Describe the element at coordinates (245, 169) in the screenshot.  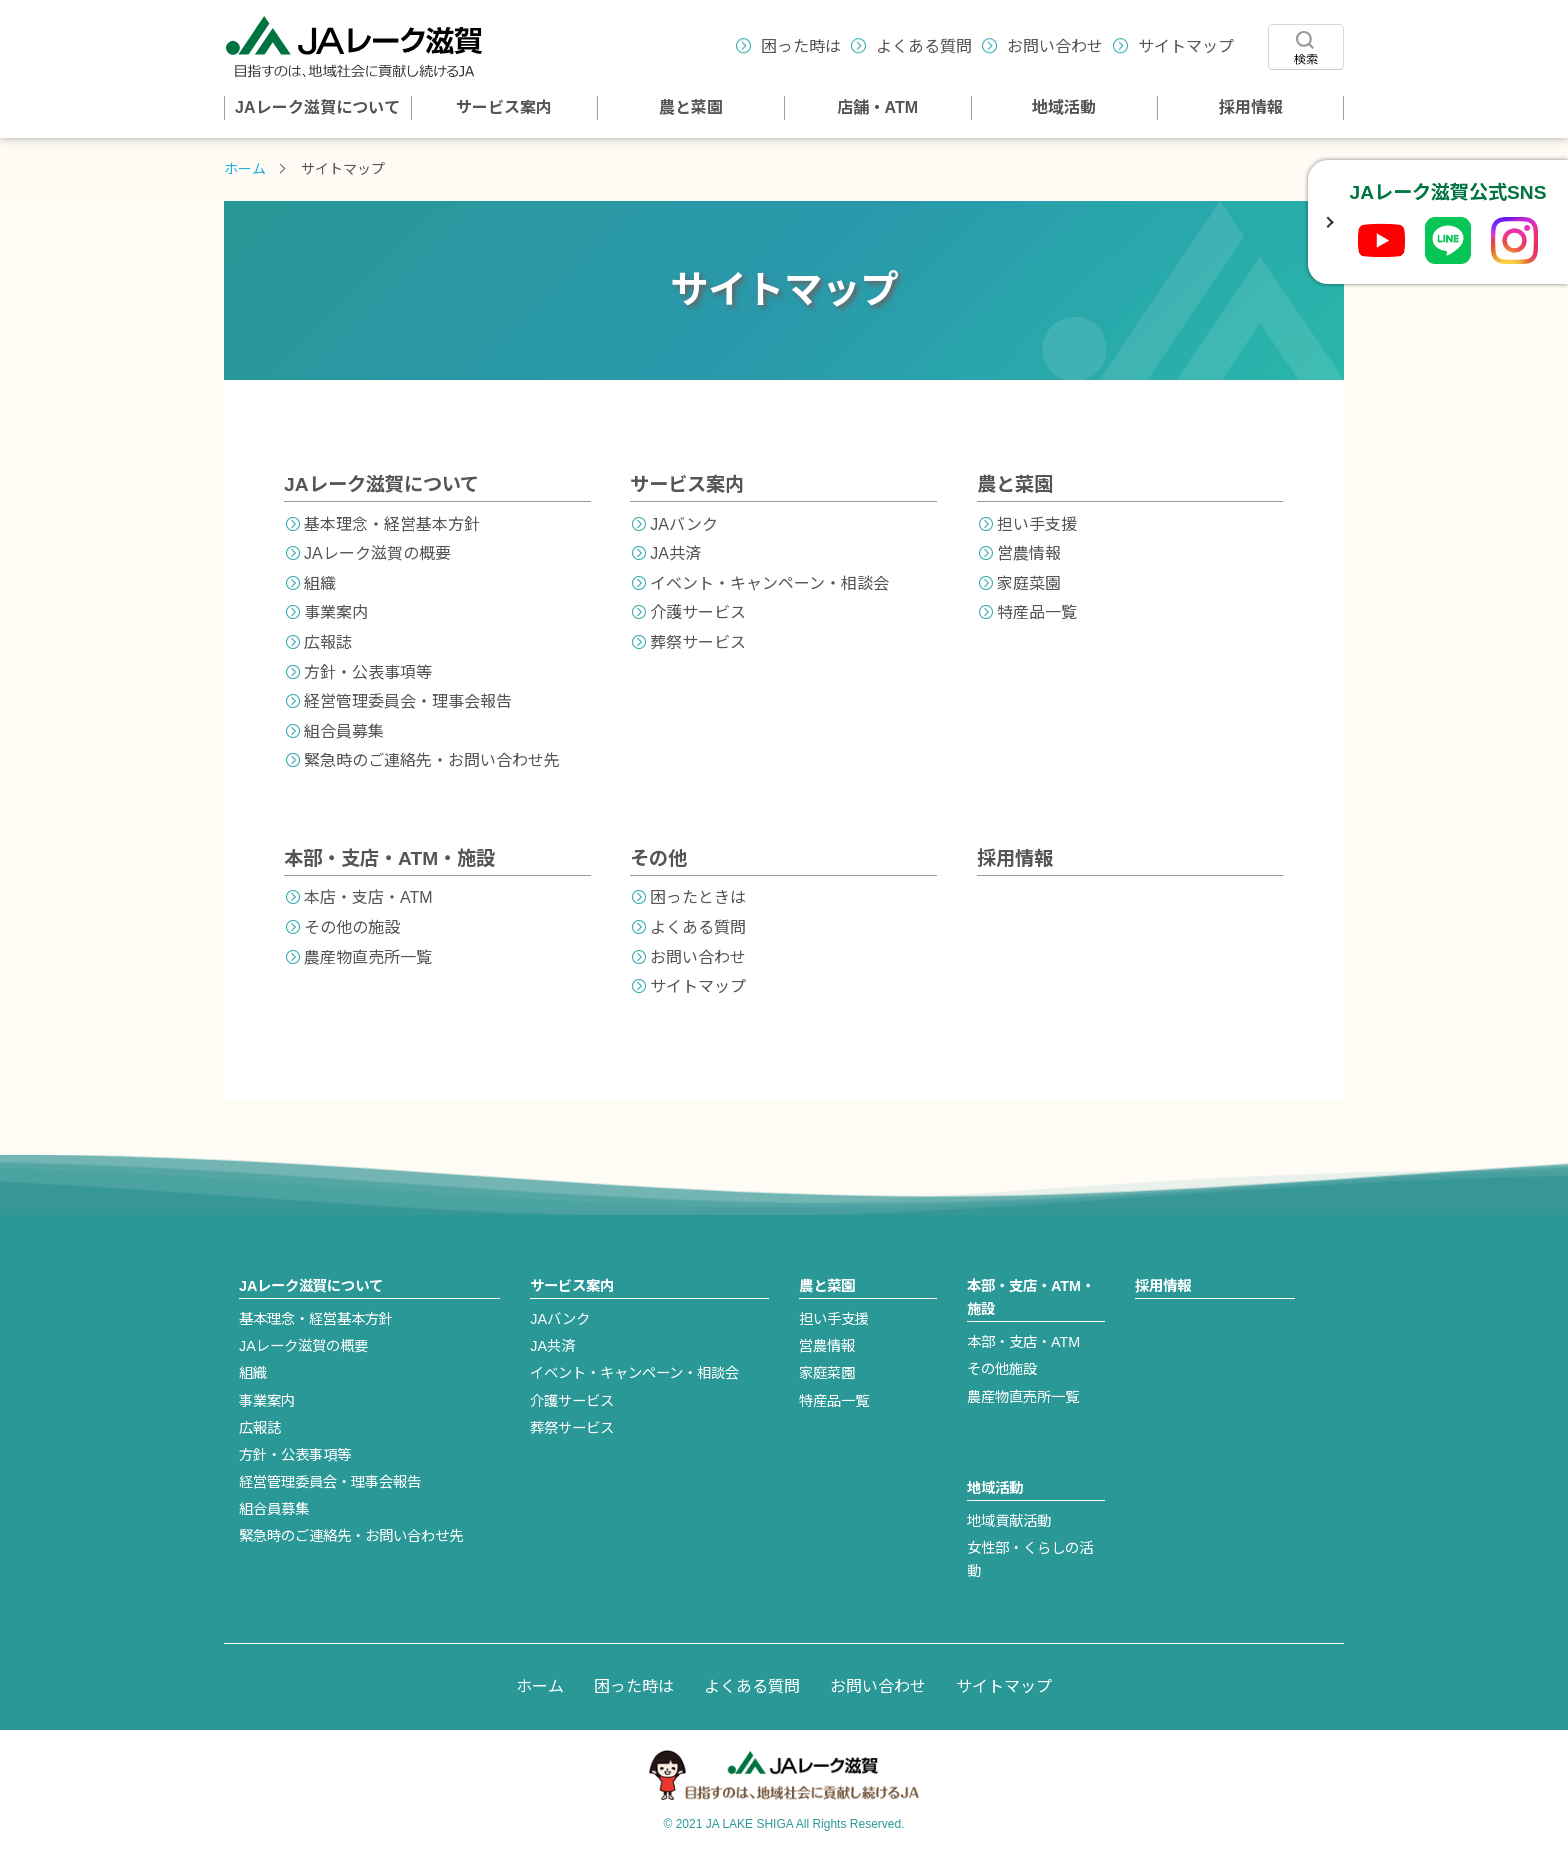
I see `ホーム` at that location.